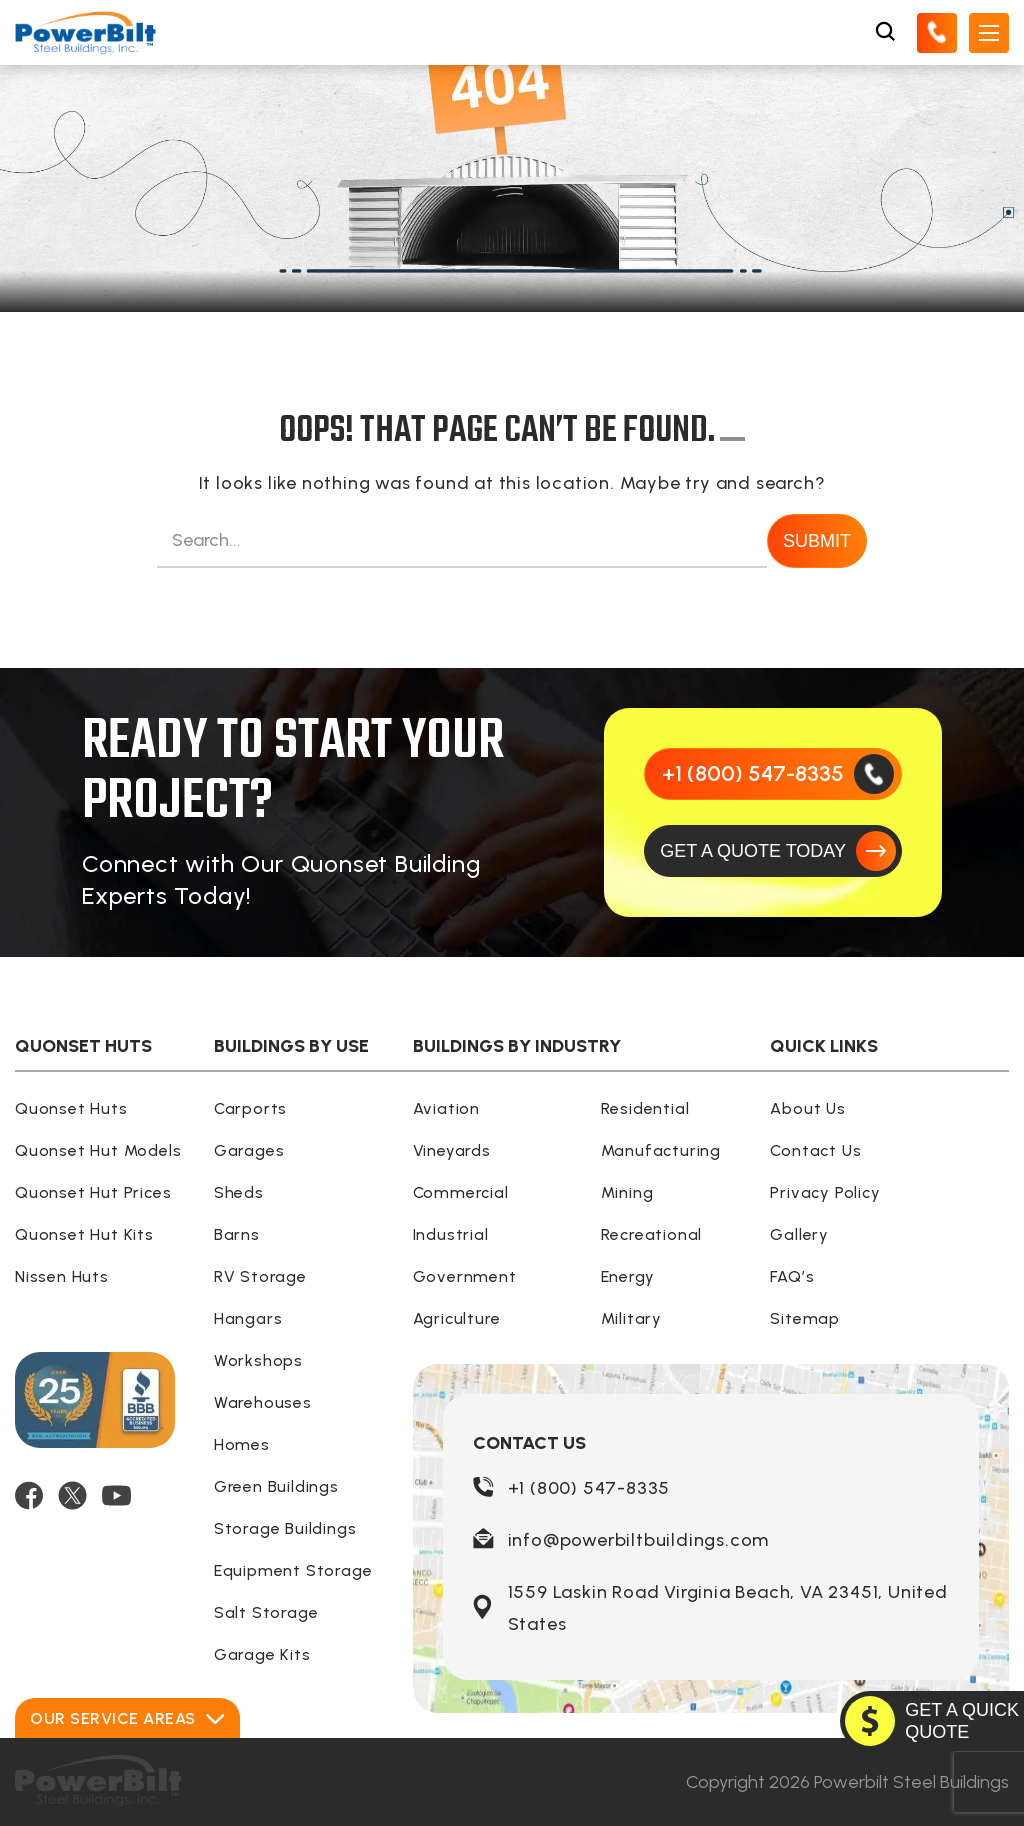  What do you see at coordinates (773, 851) in the screenshot?
I see `[GET A QUOTE TODAY]` at bounding box center [773, 851].